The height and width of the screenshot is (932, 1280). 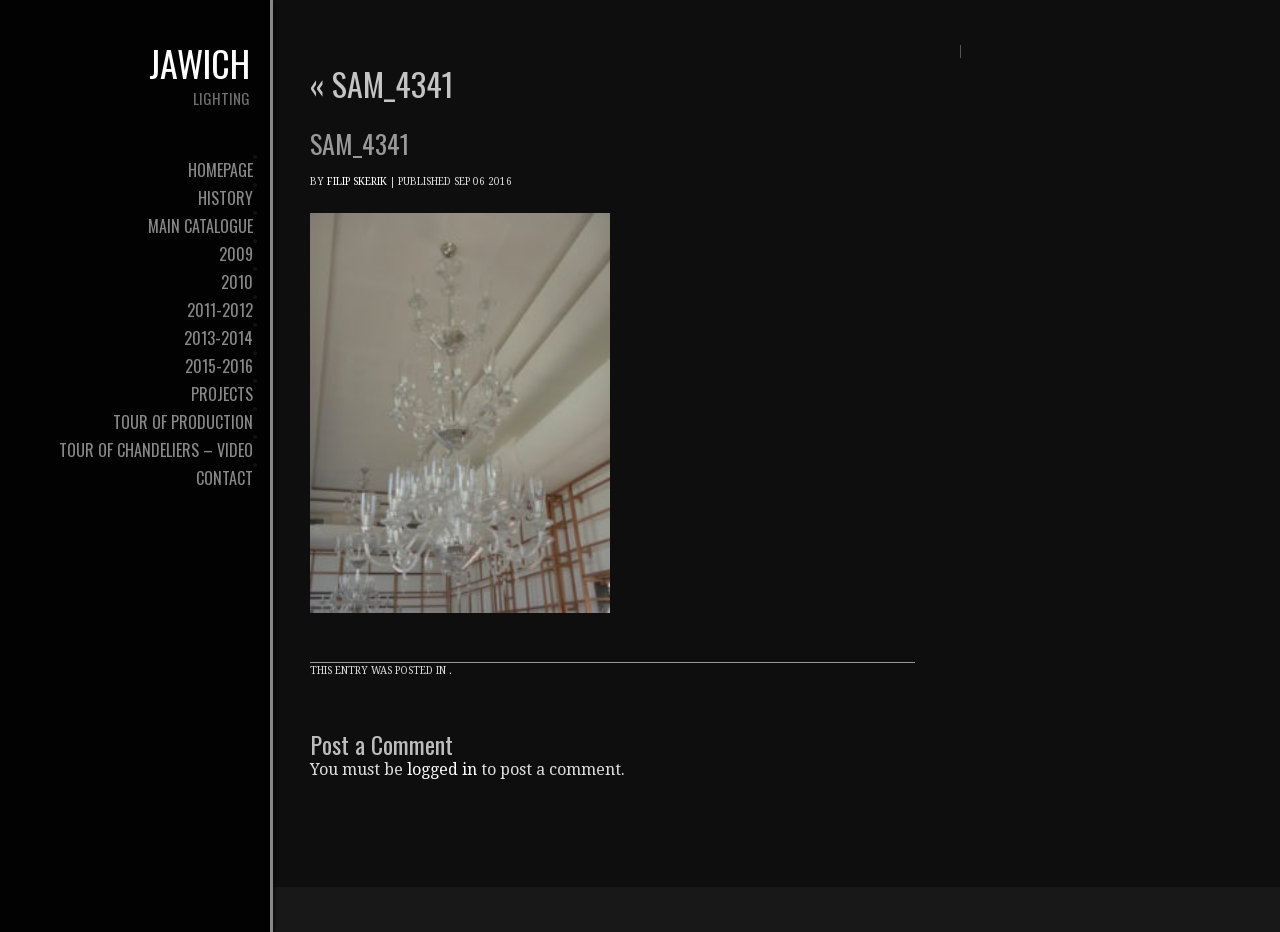 I want to click on tour of production, so click(x=183, y=422).